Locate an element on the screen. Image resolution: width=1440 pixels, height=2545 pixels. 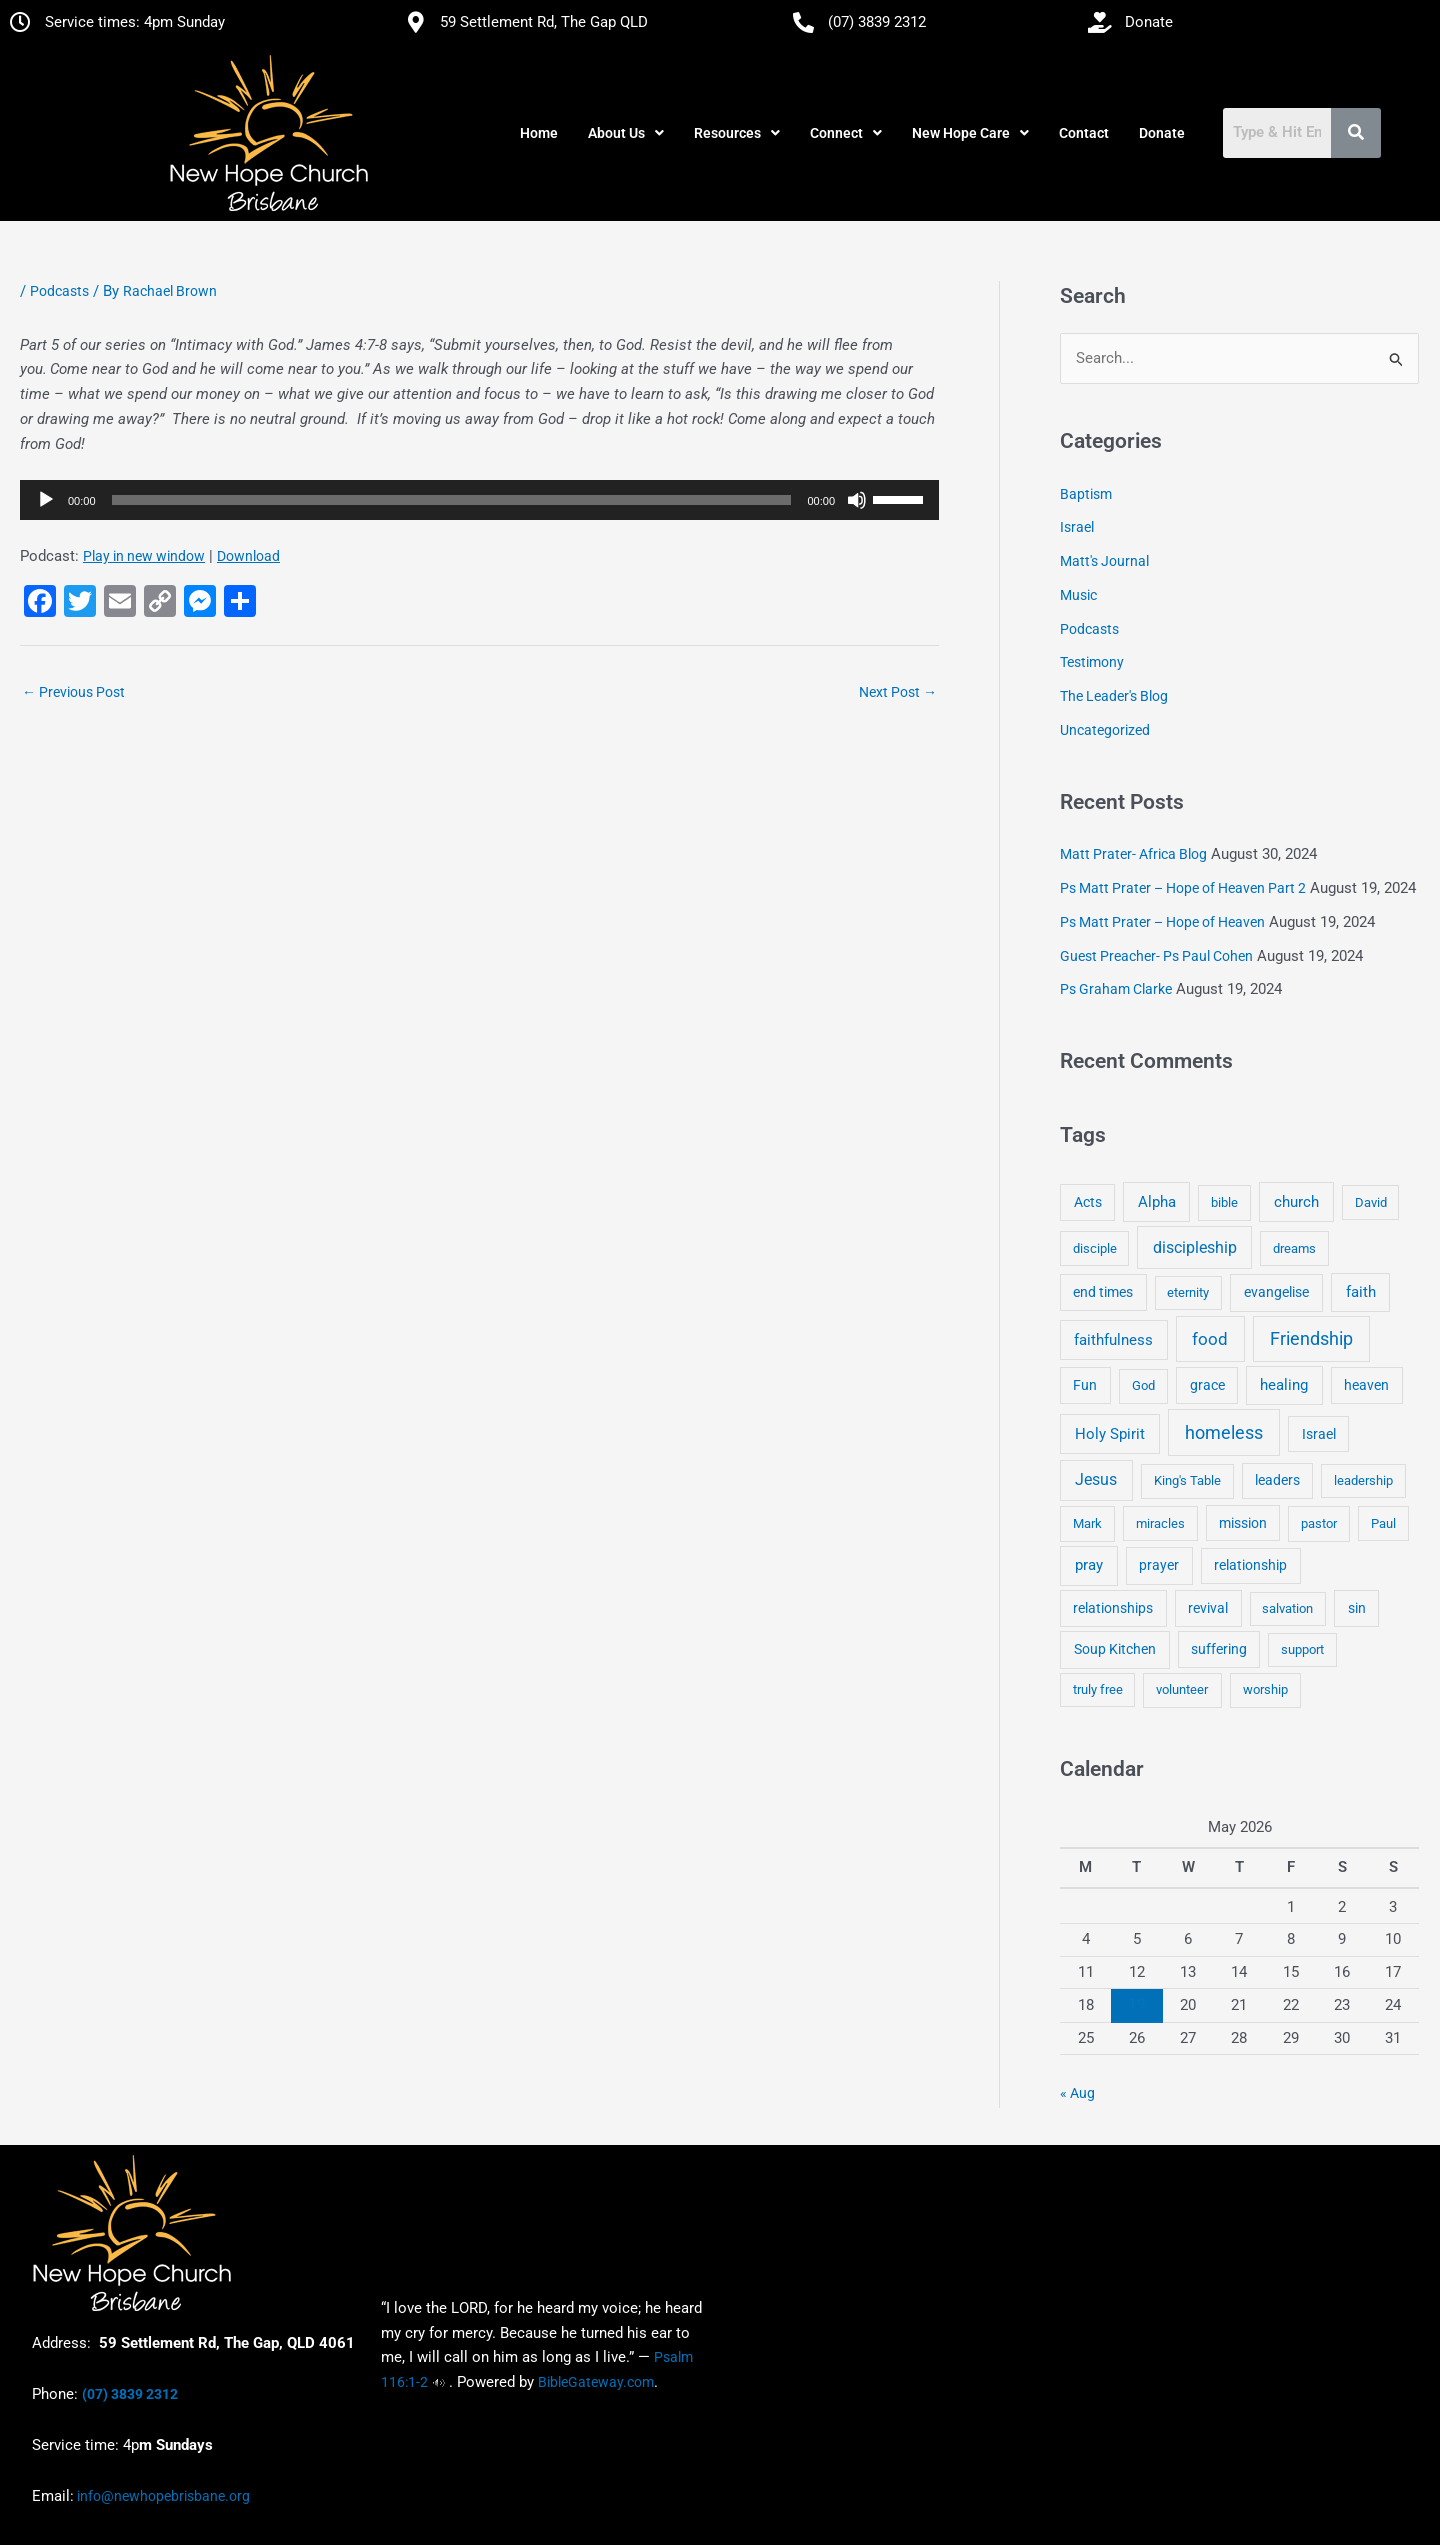
[Play] is located at coordinates (46, 500).